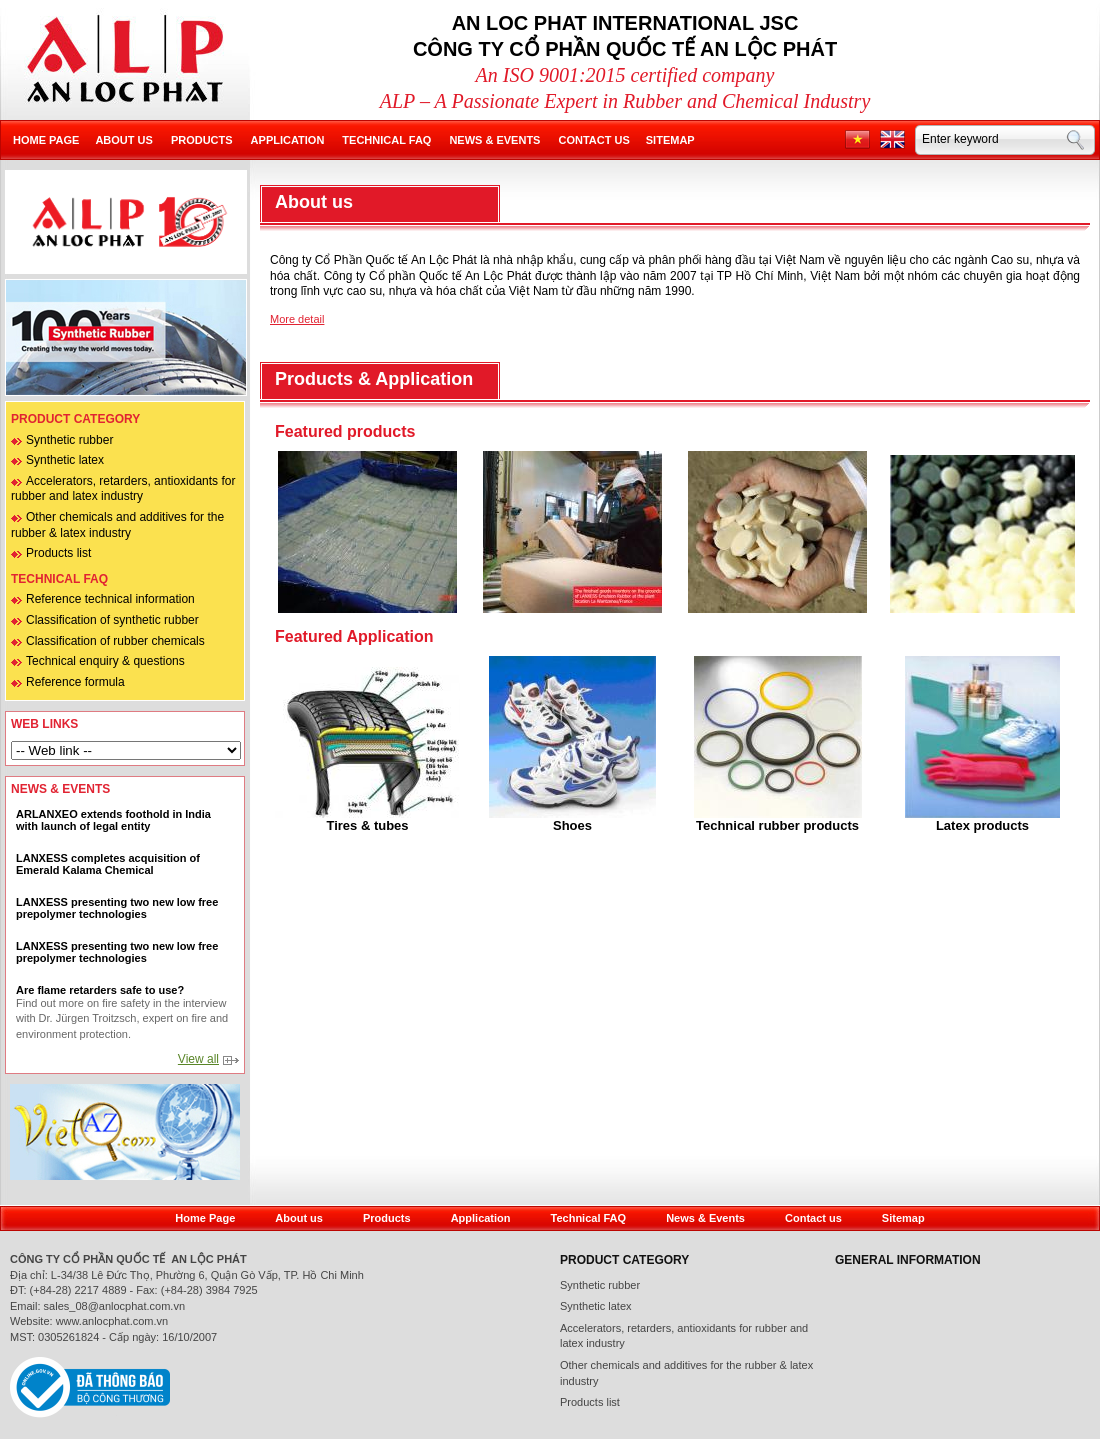 The width and height of the screenshot is (1100, 1439). Describe the element at coordinates (198, 1059) in the screenshot. I see `View all` at that location.